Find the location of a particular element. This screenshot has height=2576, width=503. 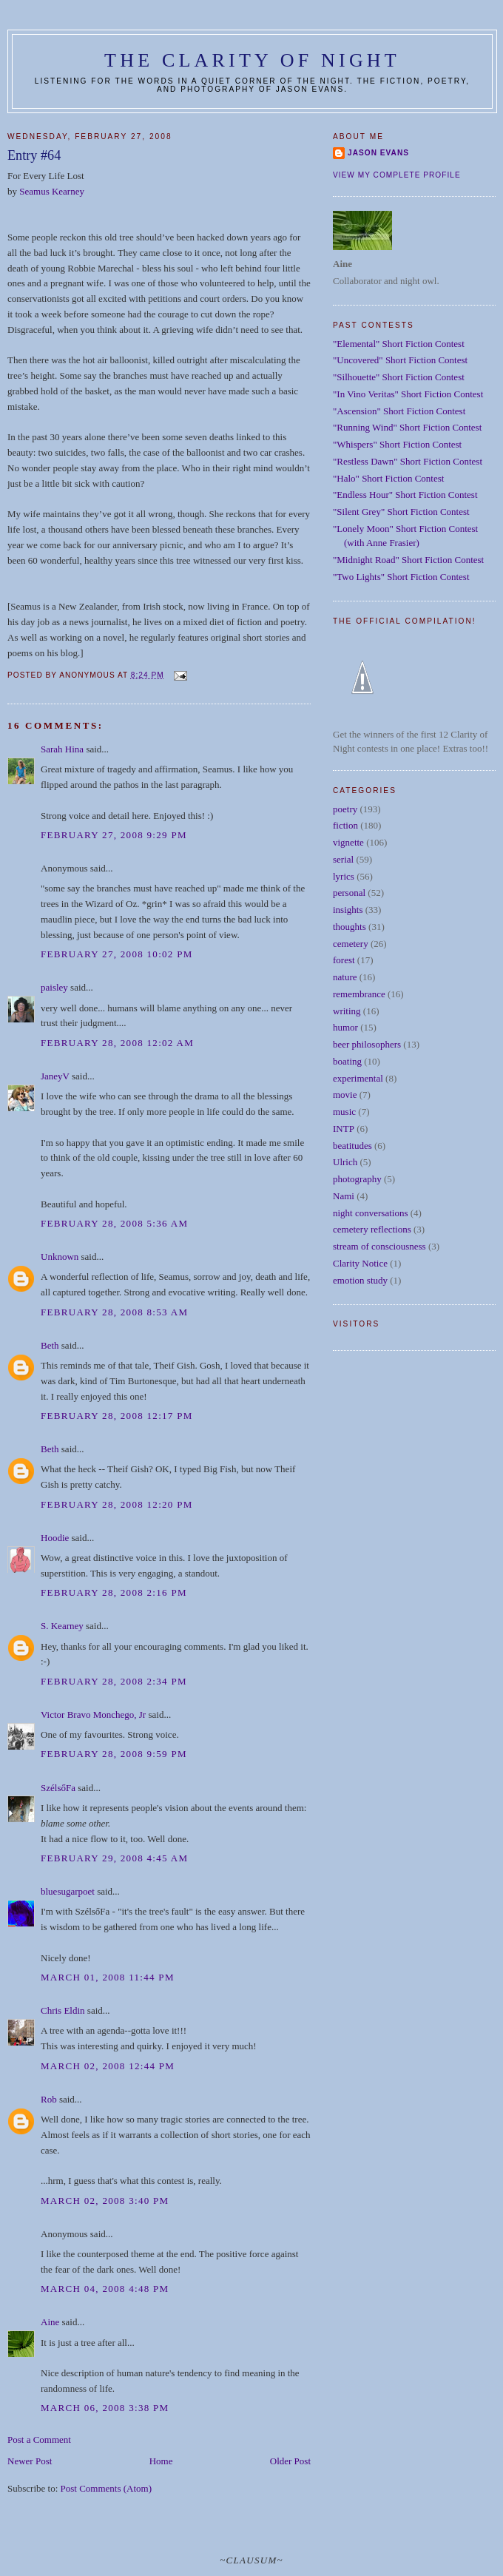

February 28, 2008 12:17 PM is located at coordinates (117, 1415).